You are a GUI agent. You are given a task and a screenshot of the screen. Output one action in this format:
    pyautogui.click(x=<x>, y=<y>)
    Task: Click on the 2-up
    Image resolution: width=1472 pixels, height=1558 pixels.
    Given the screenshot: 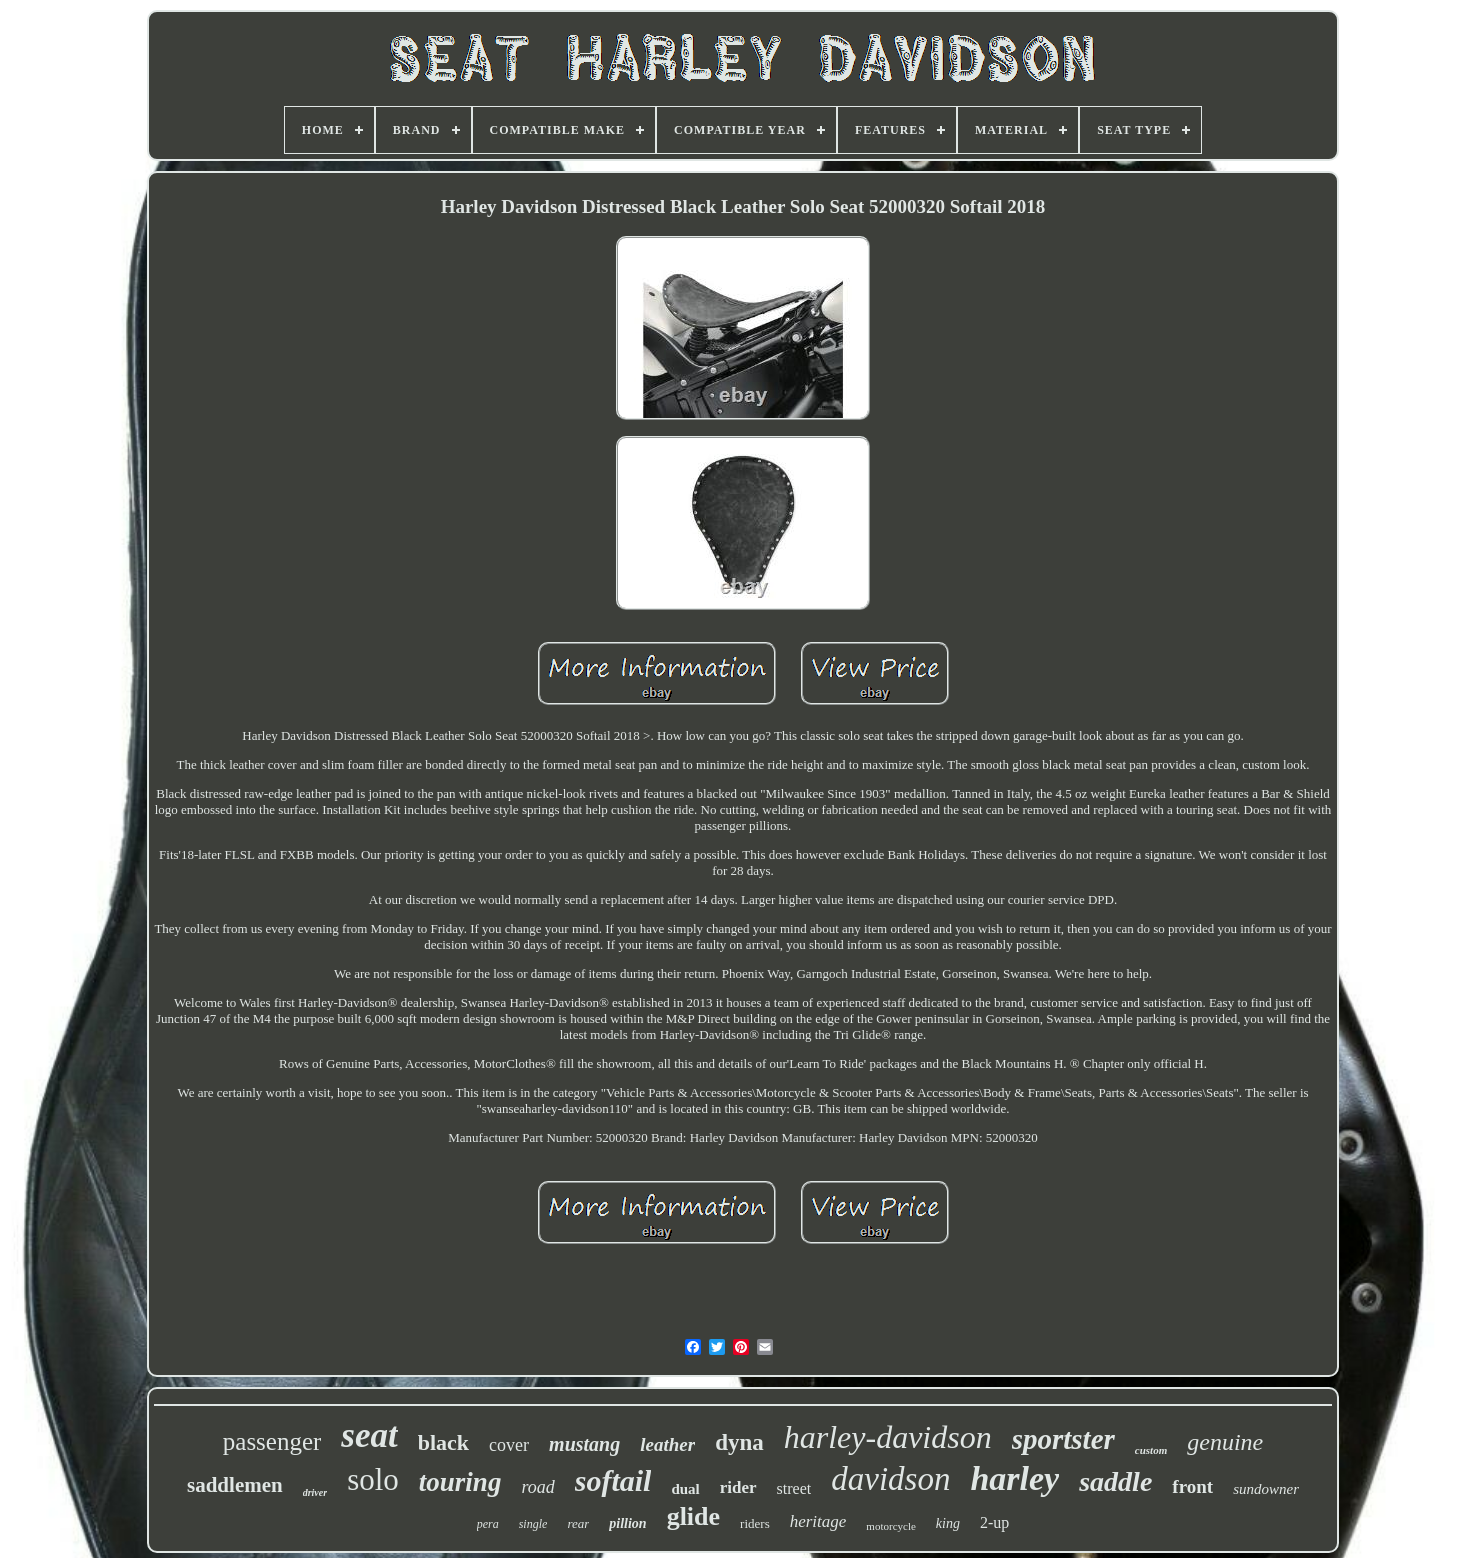 What is the action you would take?
    pyautogui.click(x=994, y=1522)
    